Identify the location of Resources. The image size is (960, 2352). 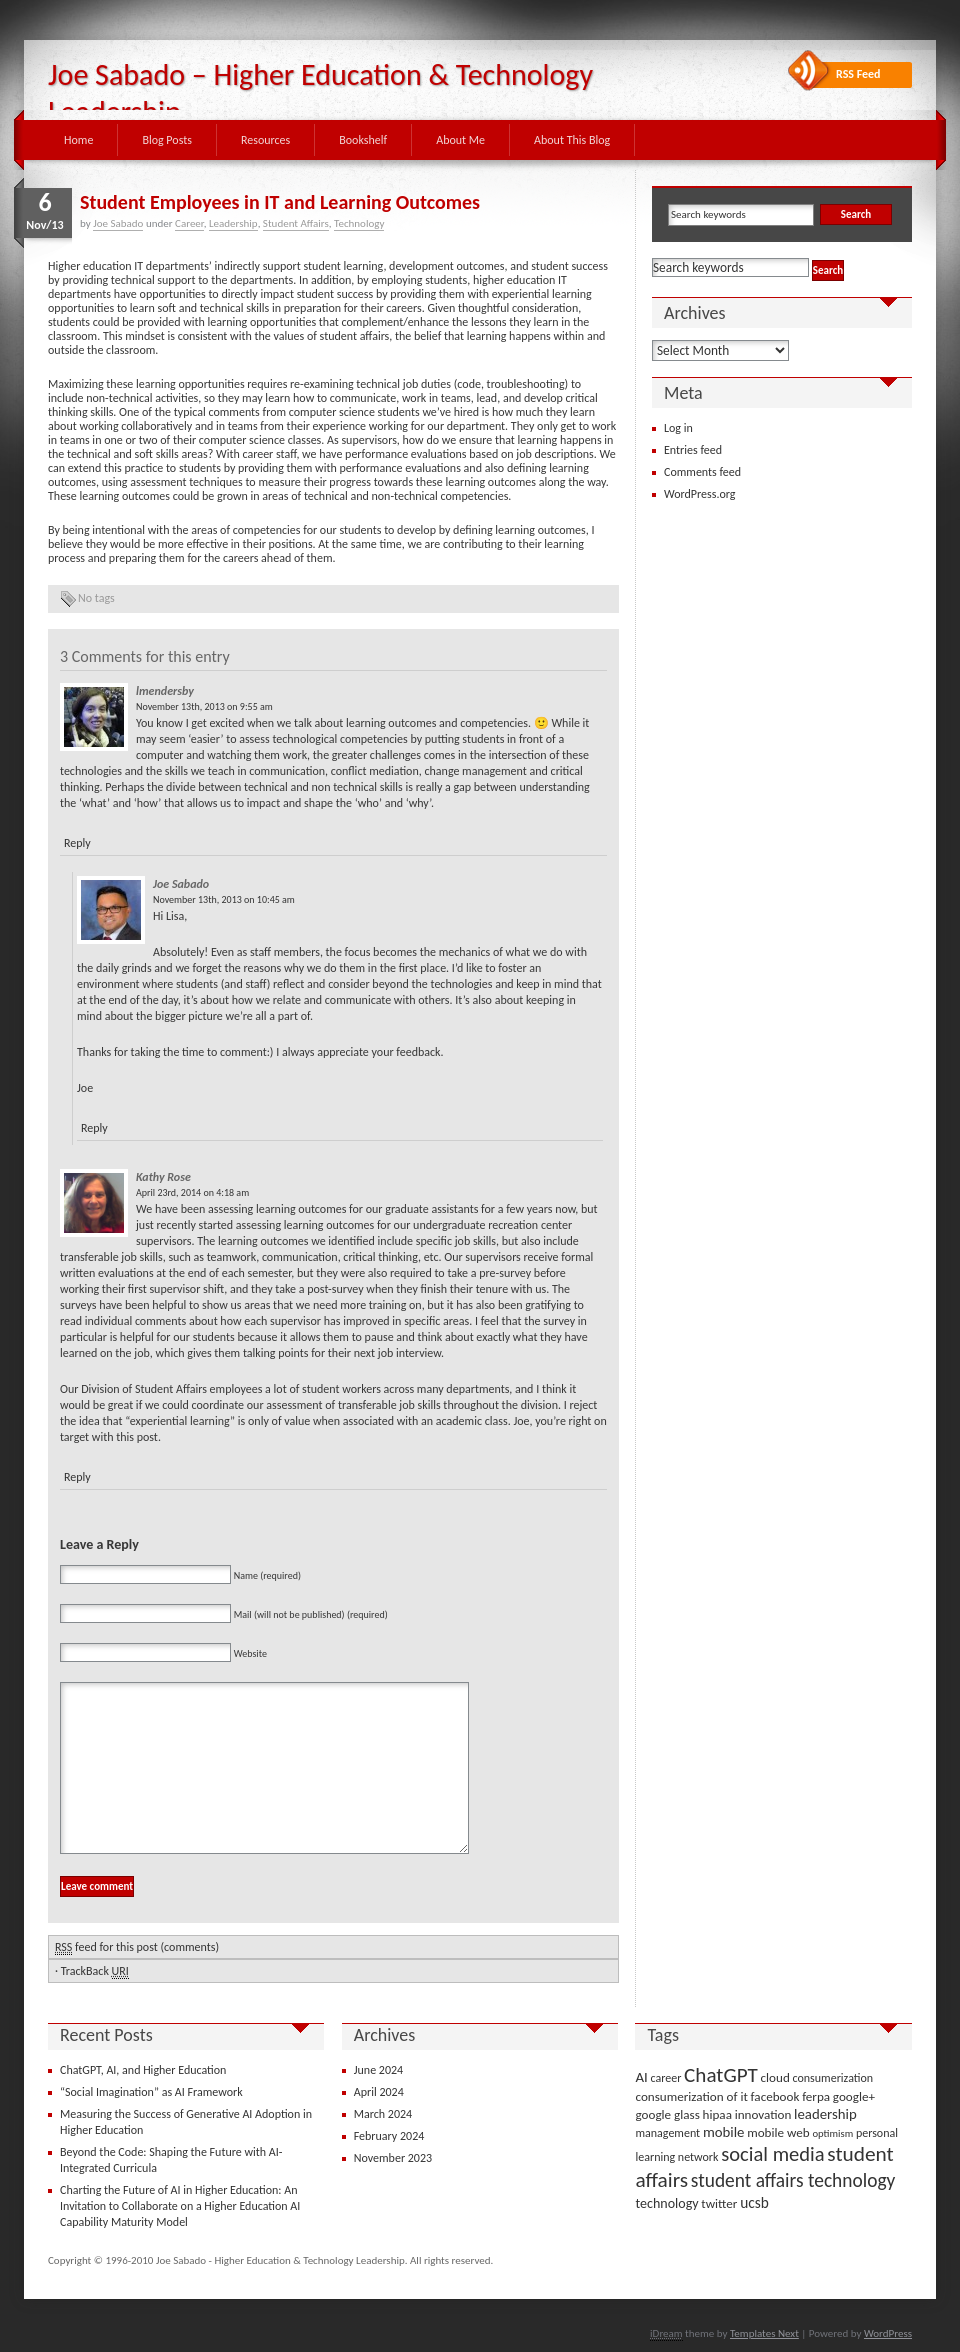
(265, 140).